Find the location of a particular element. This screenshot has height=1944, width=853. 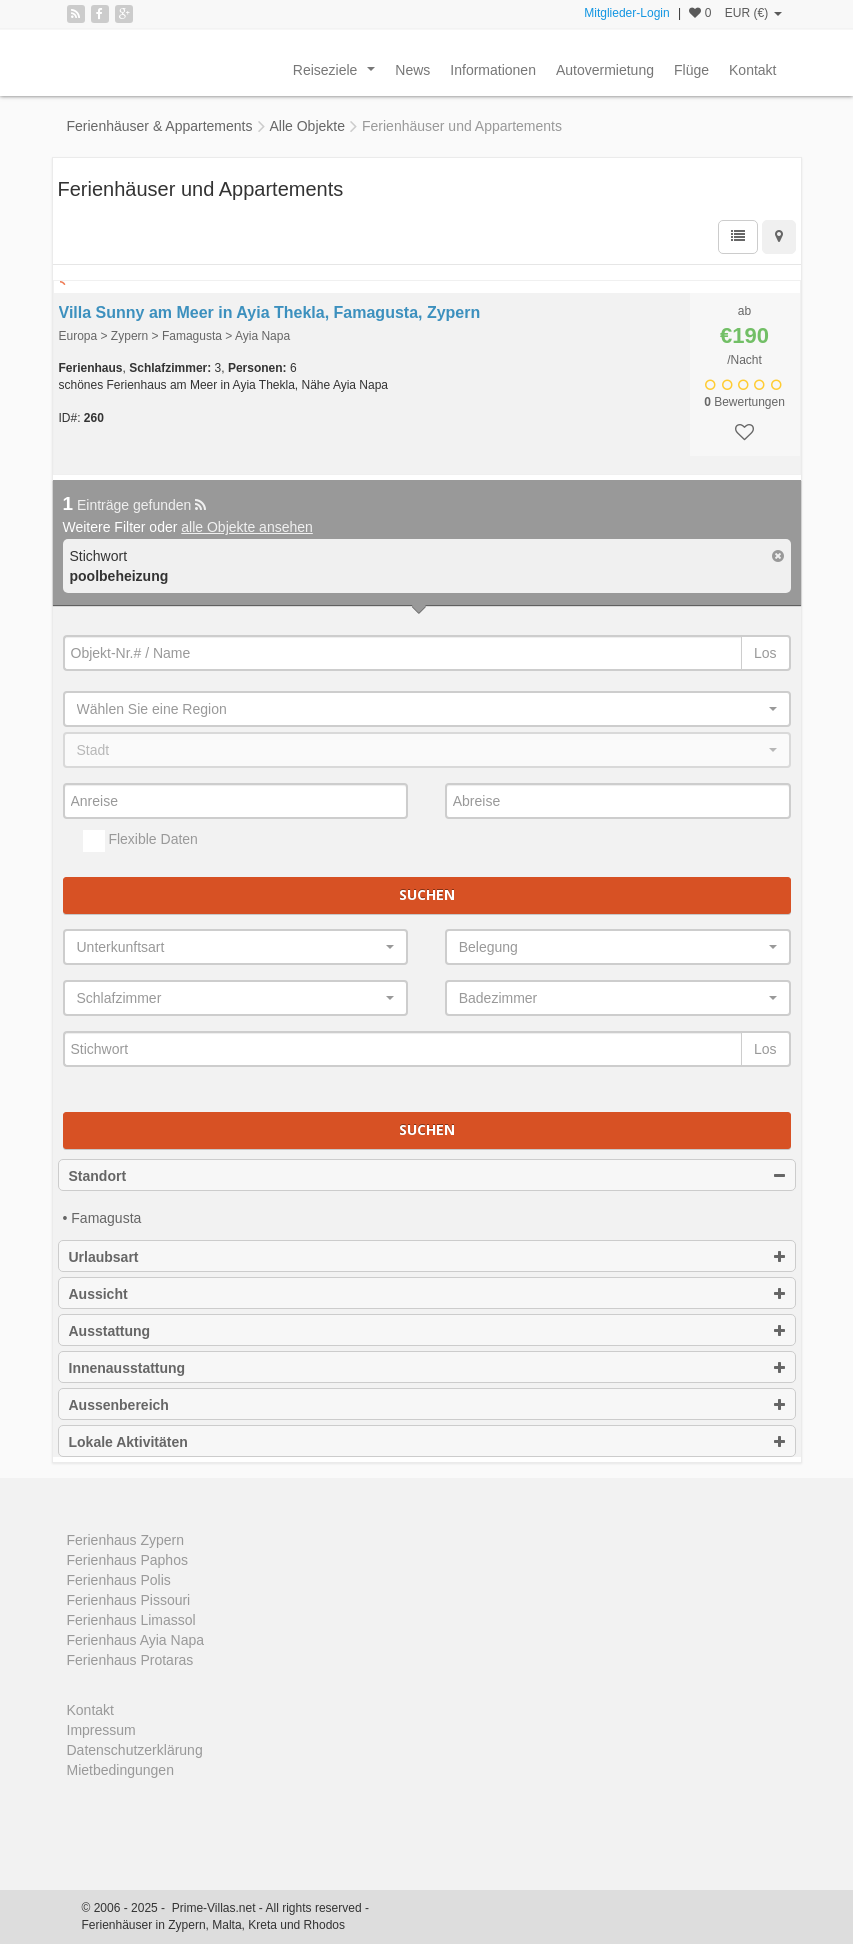

Los is located at coordinates (765, 653).